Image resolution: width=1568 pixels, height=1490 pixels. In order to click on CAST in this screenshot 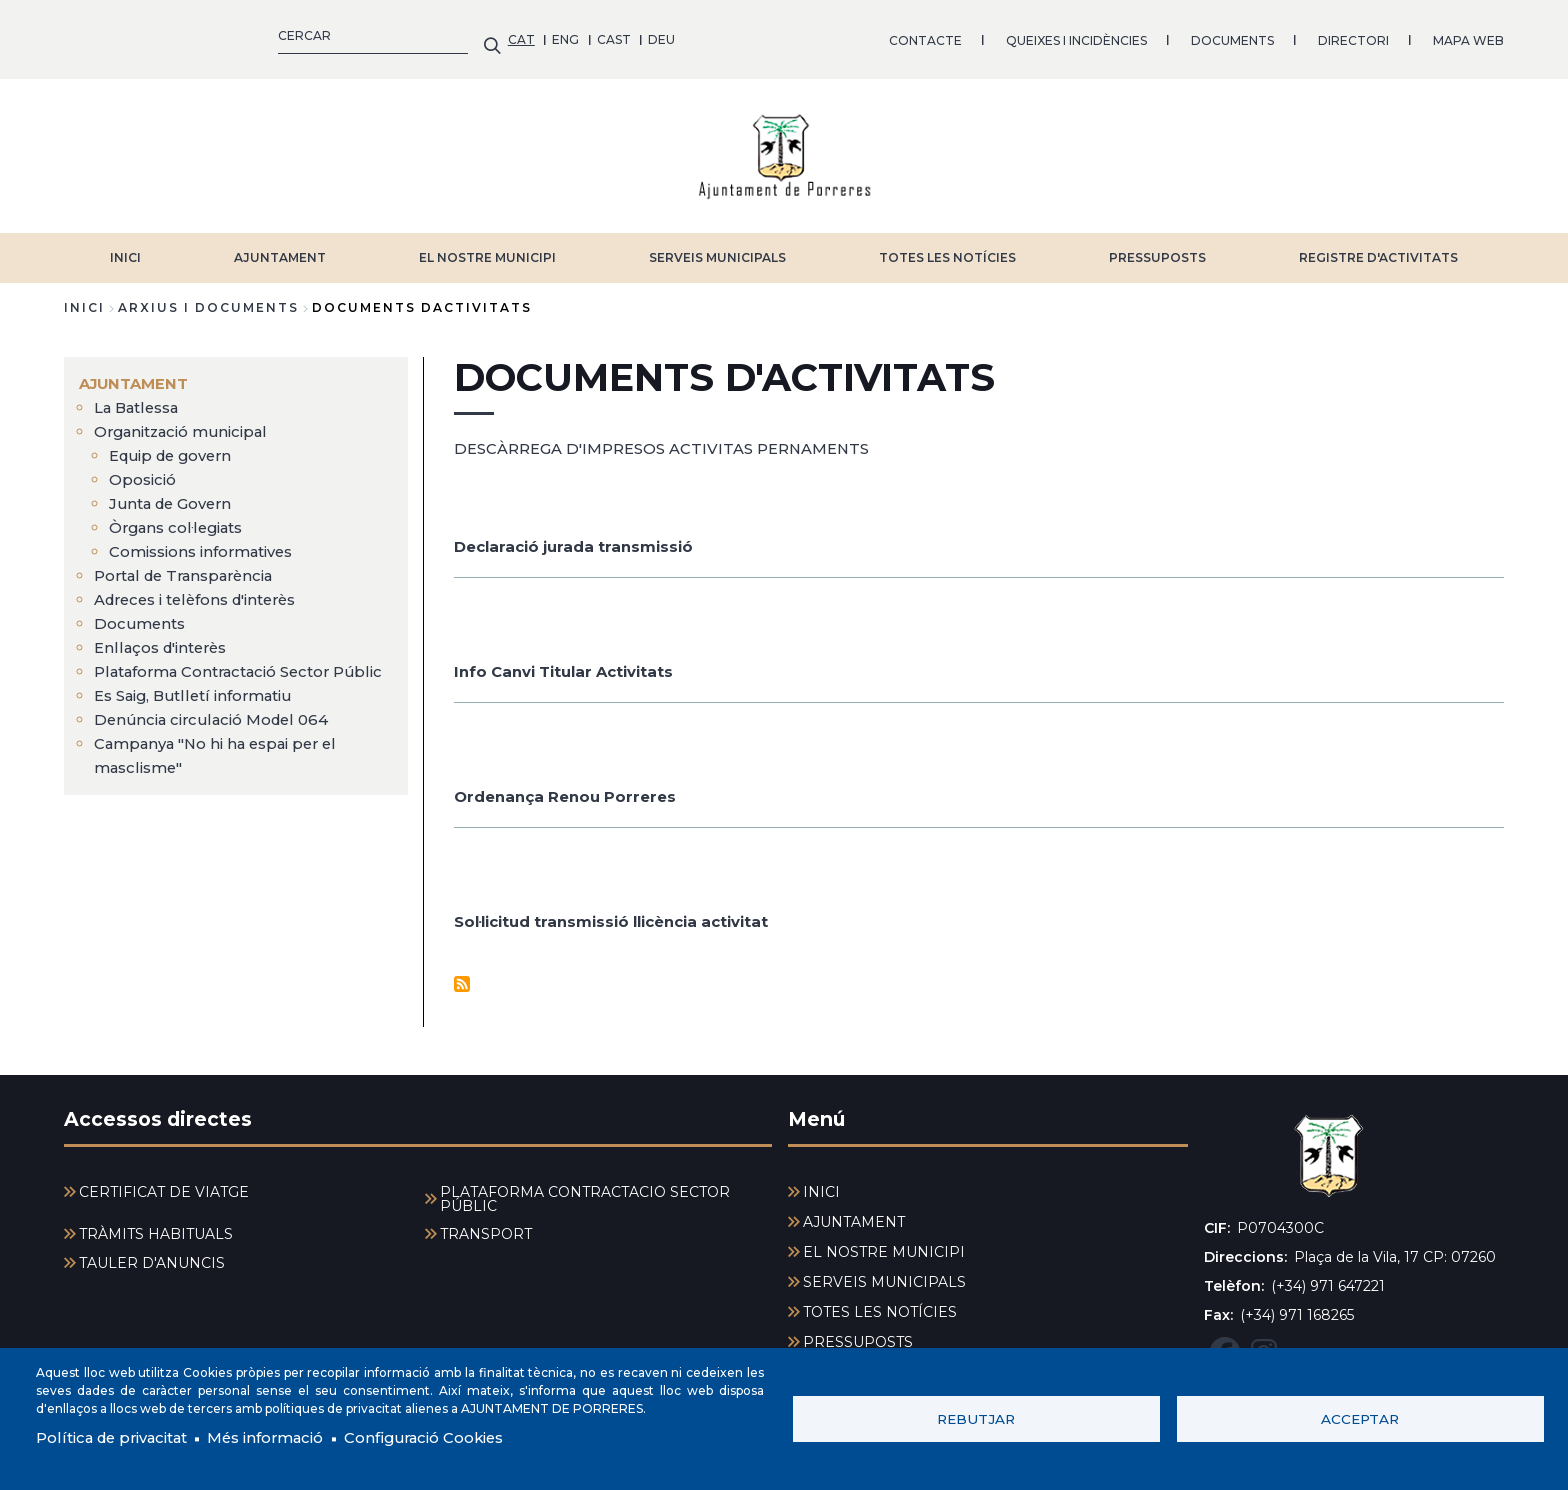, I will do `click(170, 34)`.